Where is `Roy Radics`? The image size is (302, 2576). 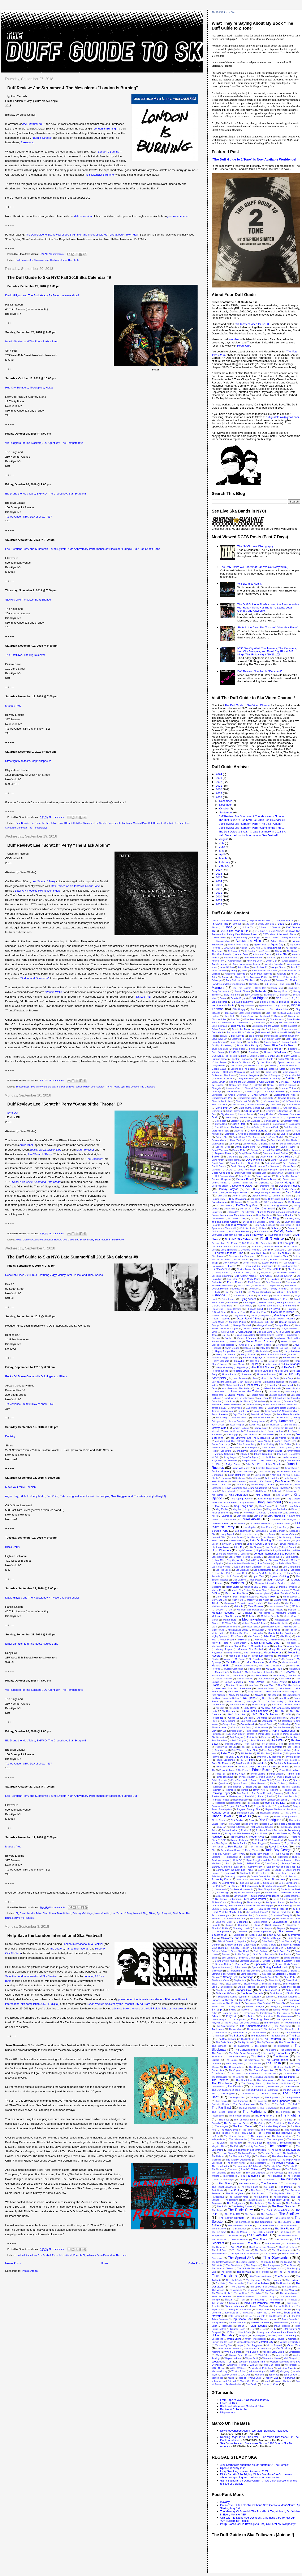 Roy Radics is located at coordinates (235, 1846).